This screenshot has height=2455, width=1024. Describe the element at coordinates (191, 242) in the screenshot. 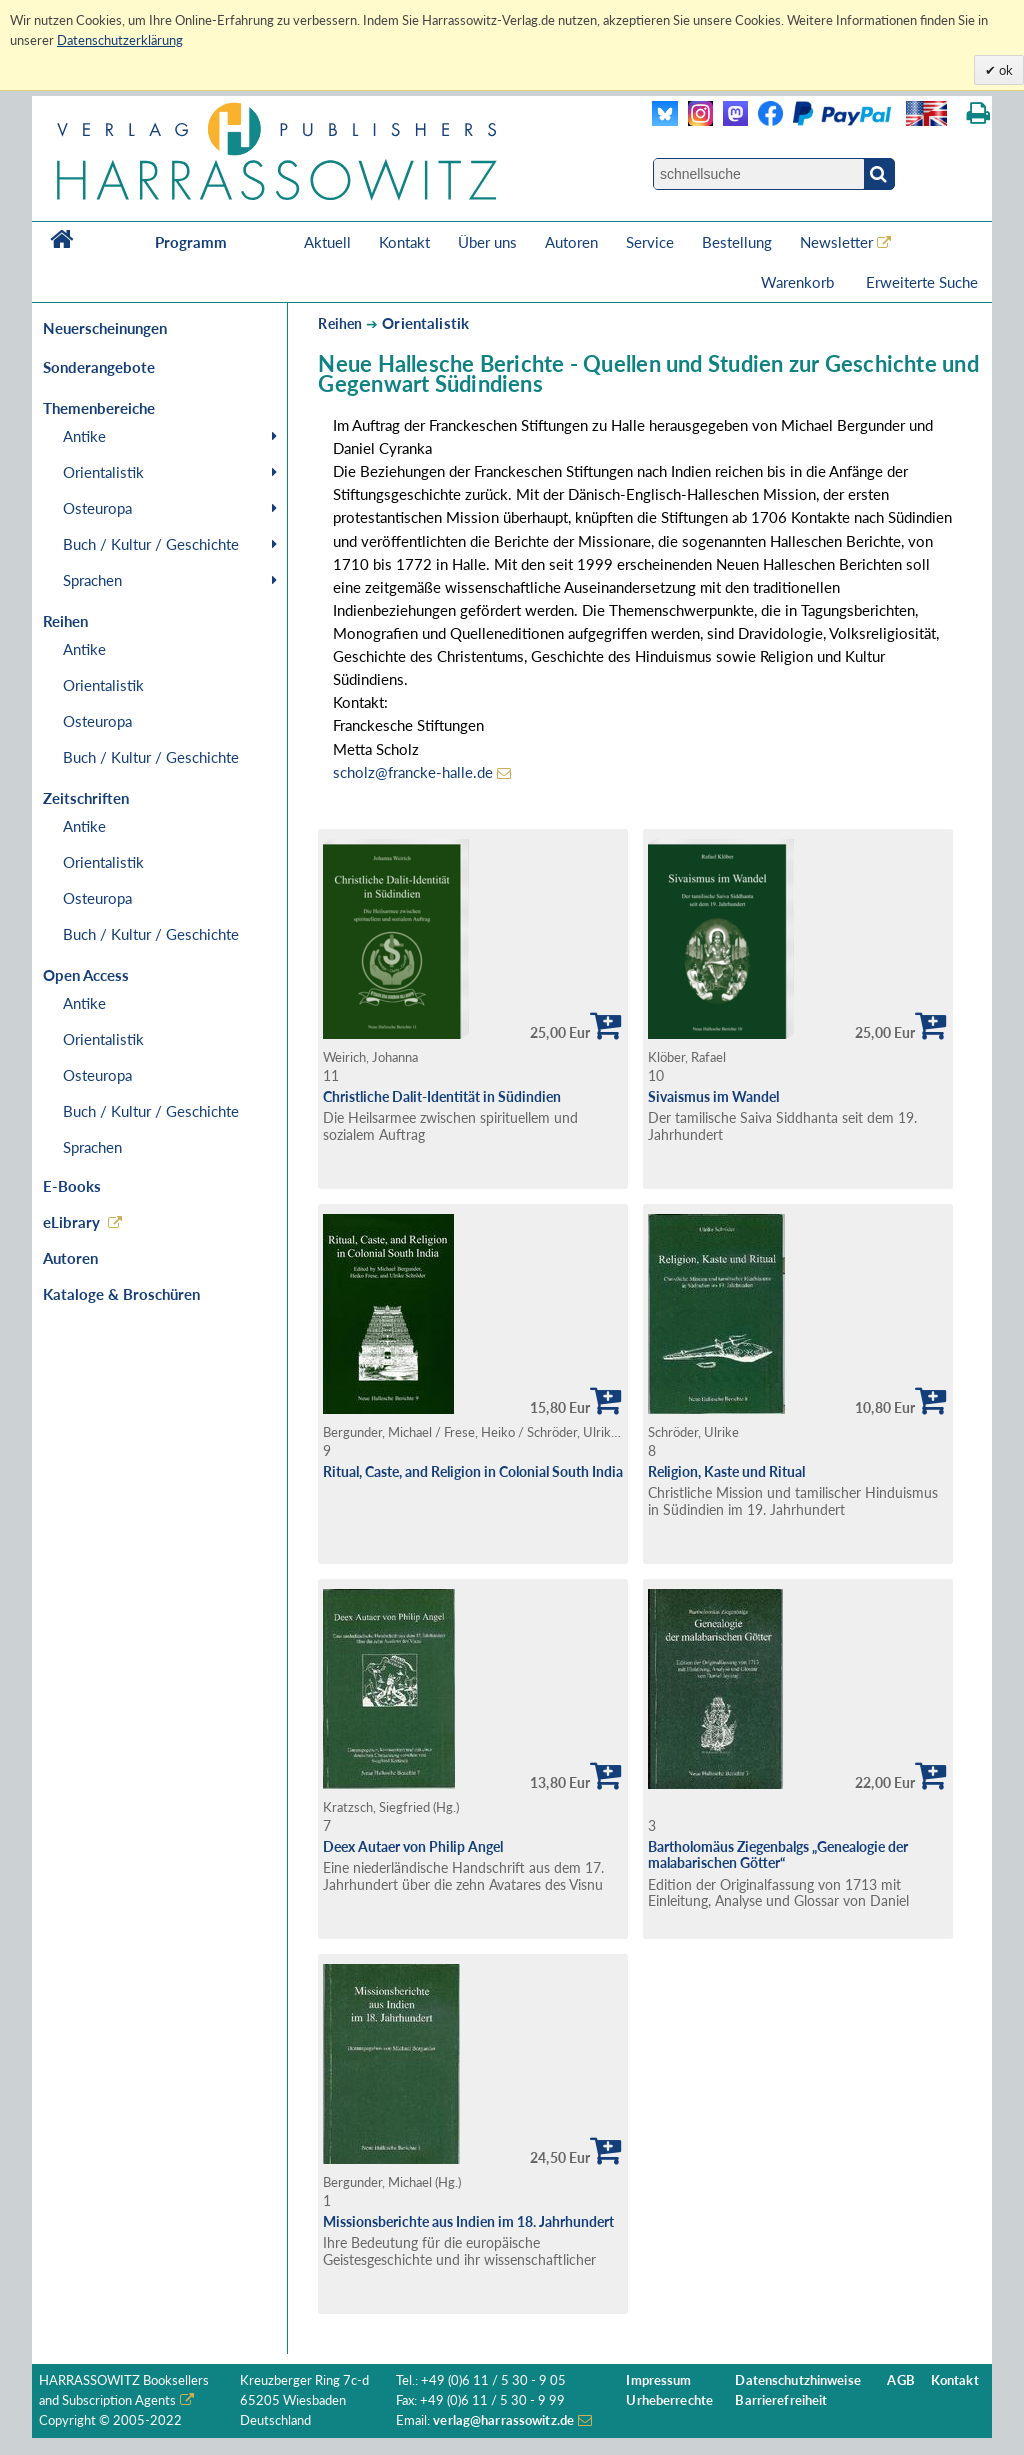

I see `Programm` at that location.